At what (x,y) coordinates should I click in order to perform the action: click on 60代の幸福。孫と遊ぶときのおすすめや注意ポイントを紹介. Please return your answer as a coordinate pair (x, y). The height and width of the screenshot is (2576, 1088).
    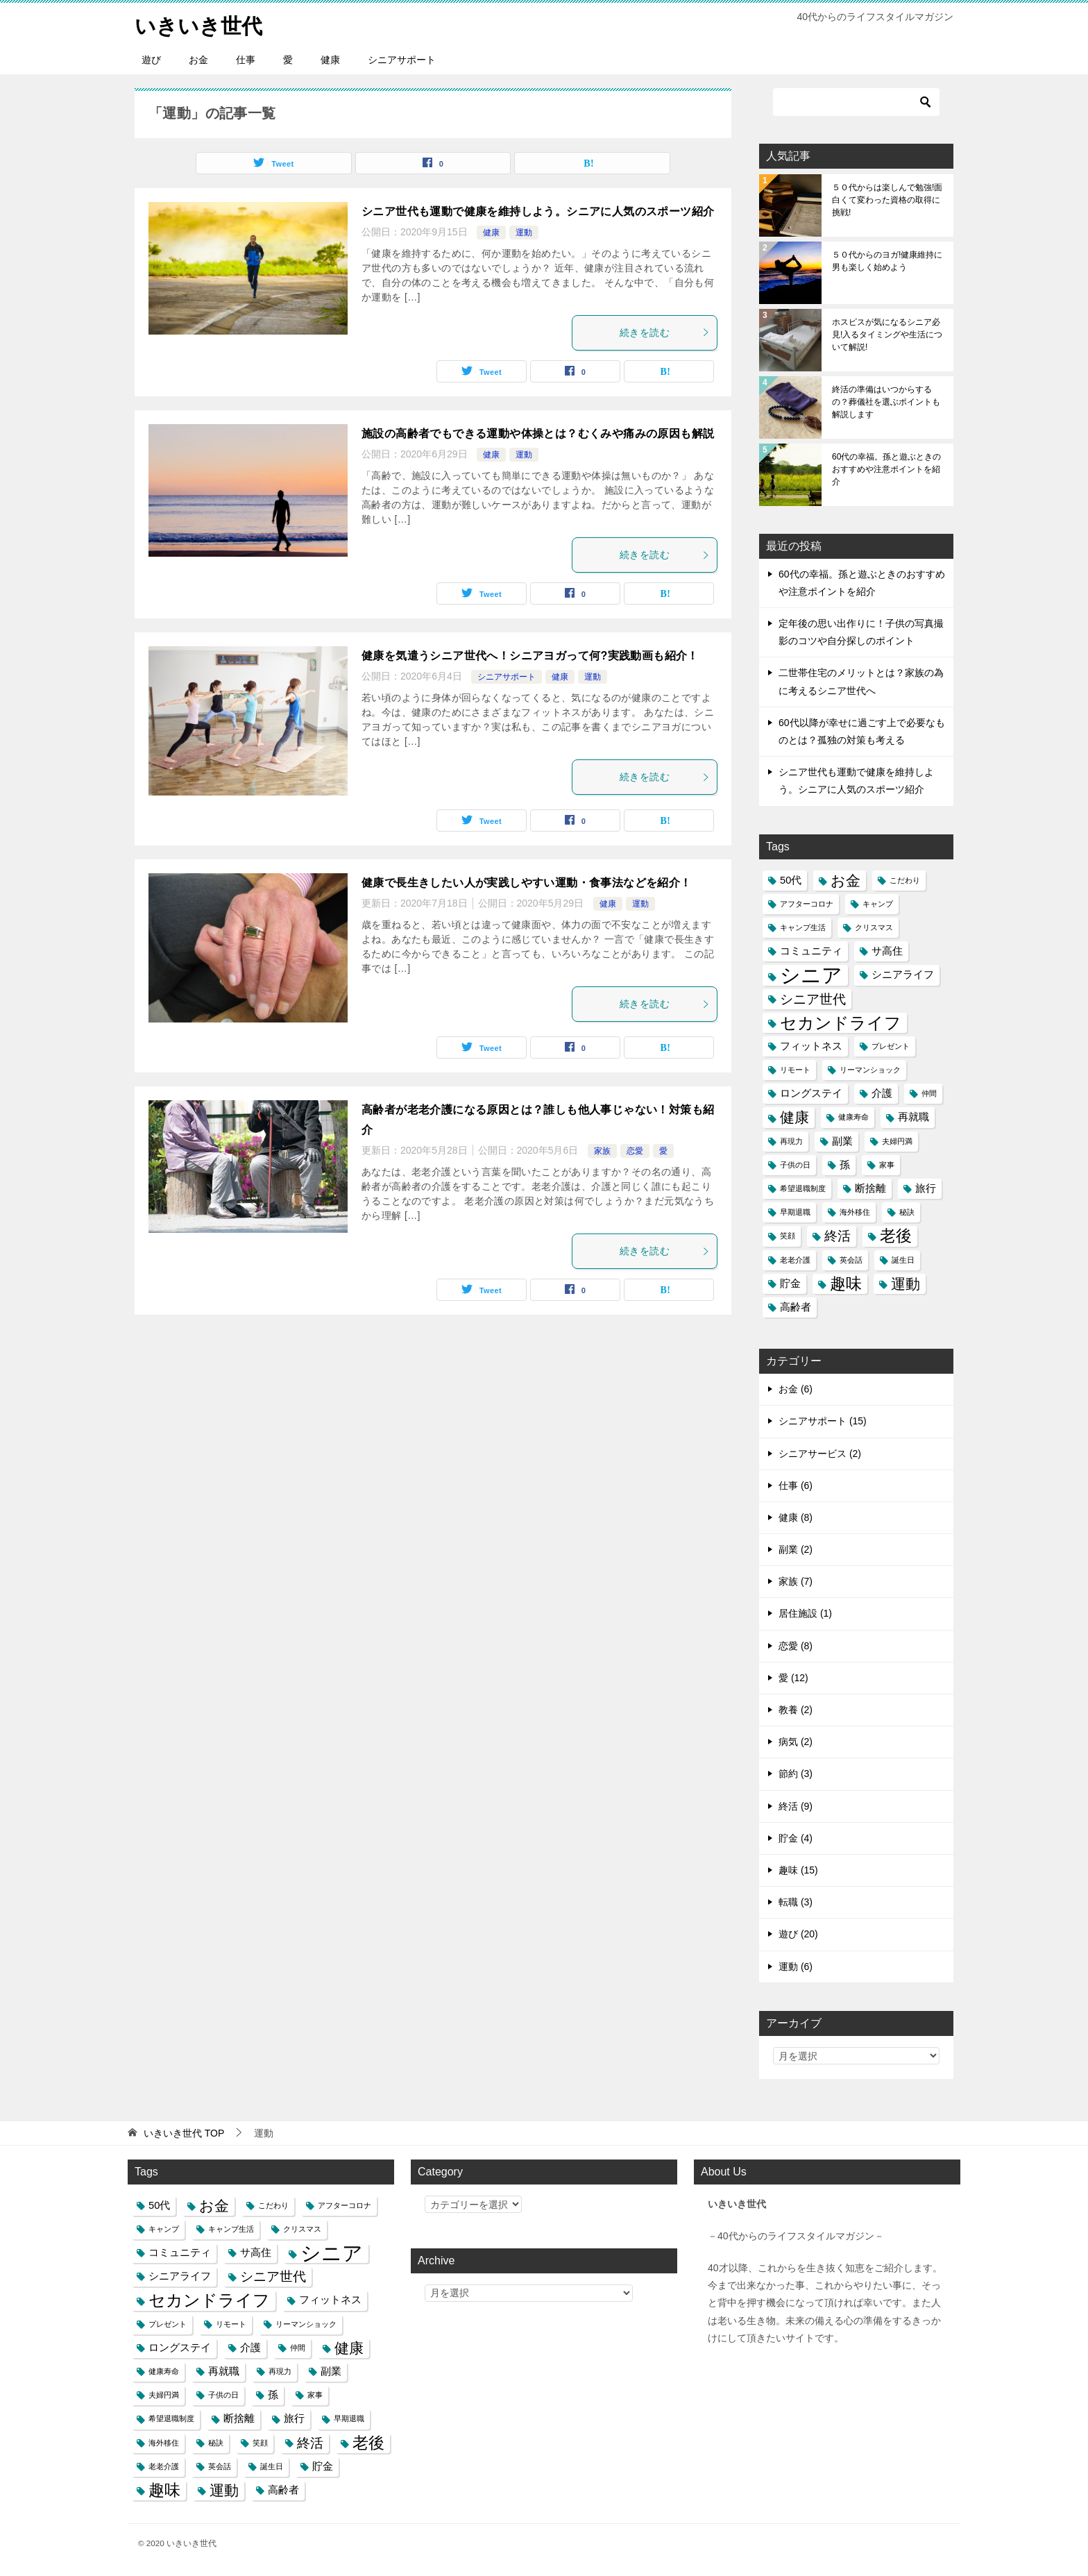
    Looking at the image, I should click on (886, 468).